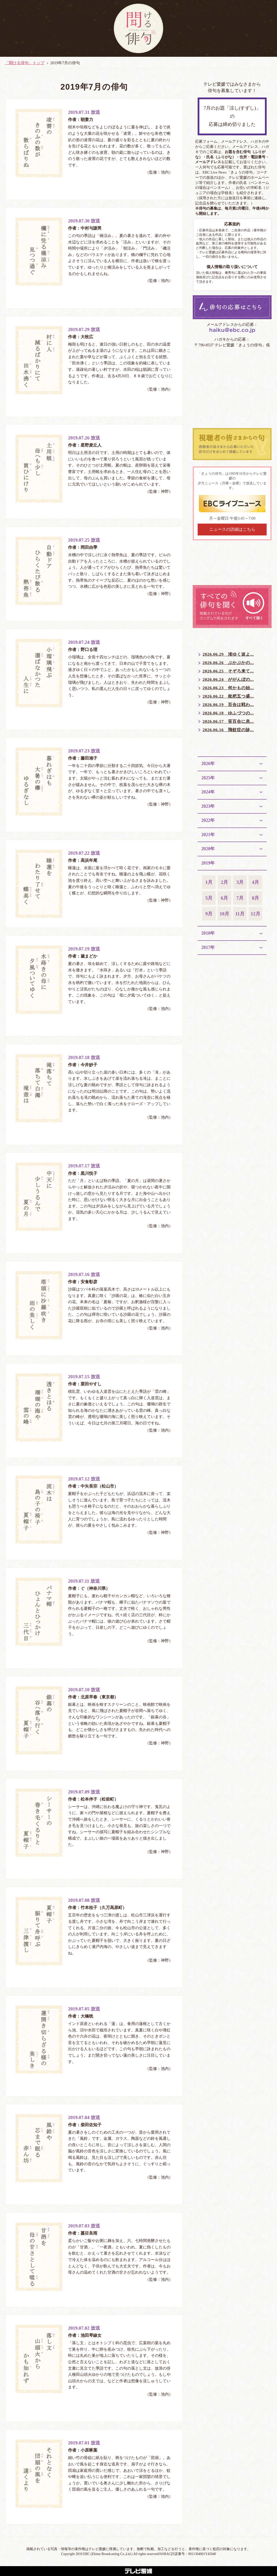  Describe the element at coordinates (228, 704) in the screenshot. I see `2026.06.19 百合は戦わ...` at that location.